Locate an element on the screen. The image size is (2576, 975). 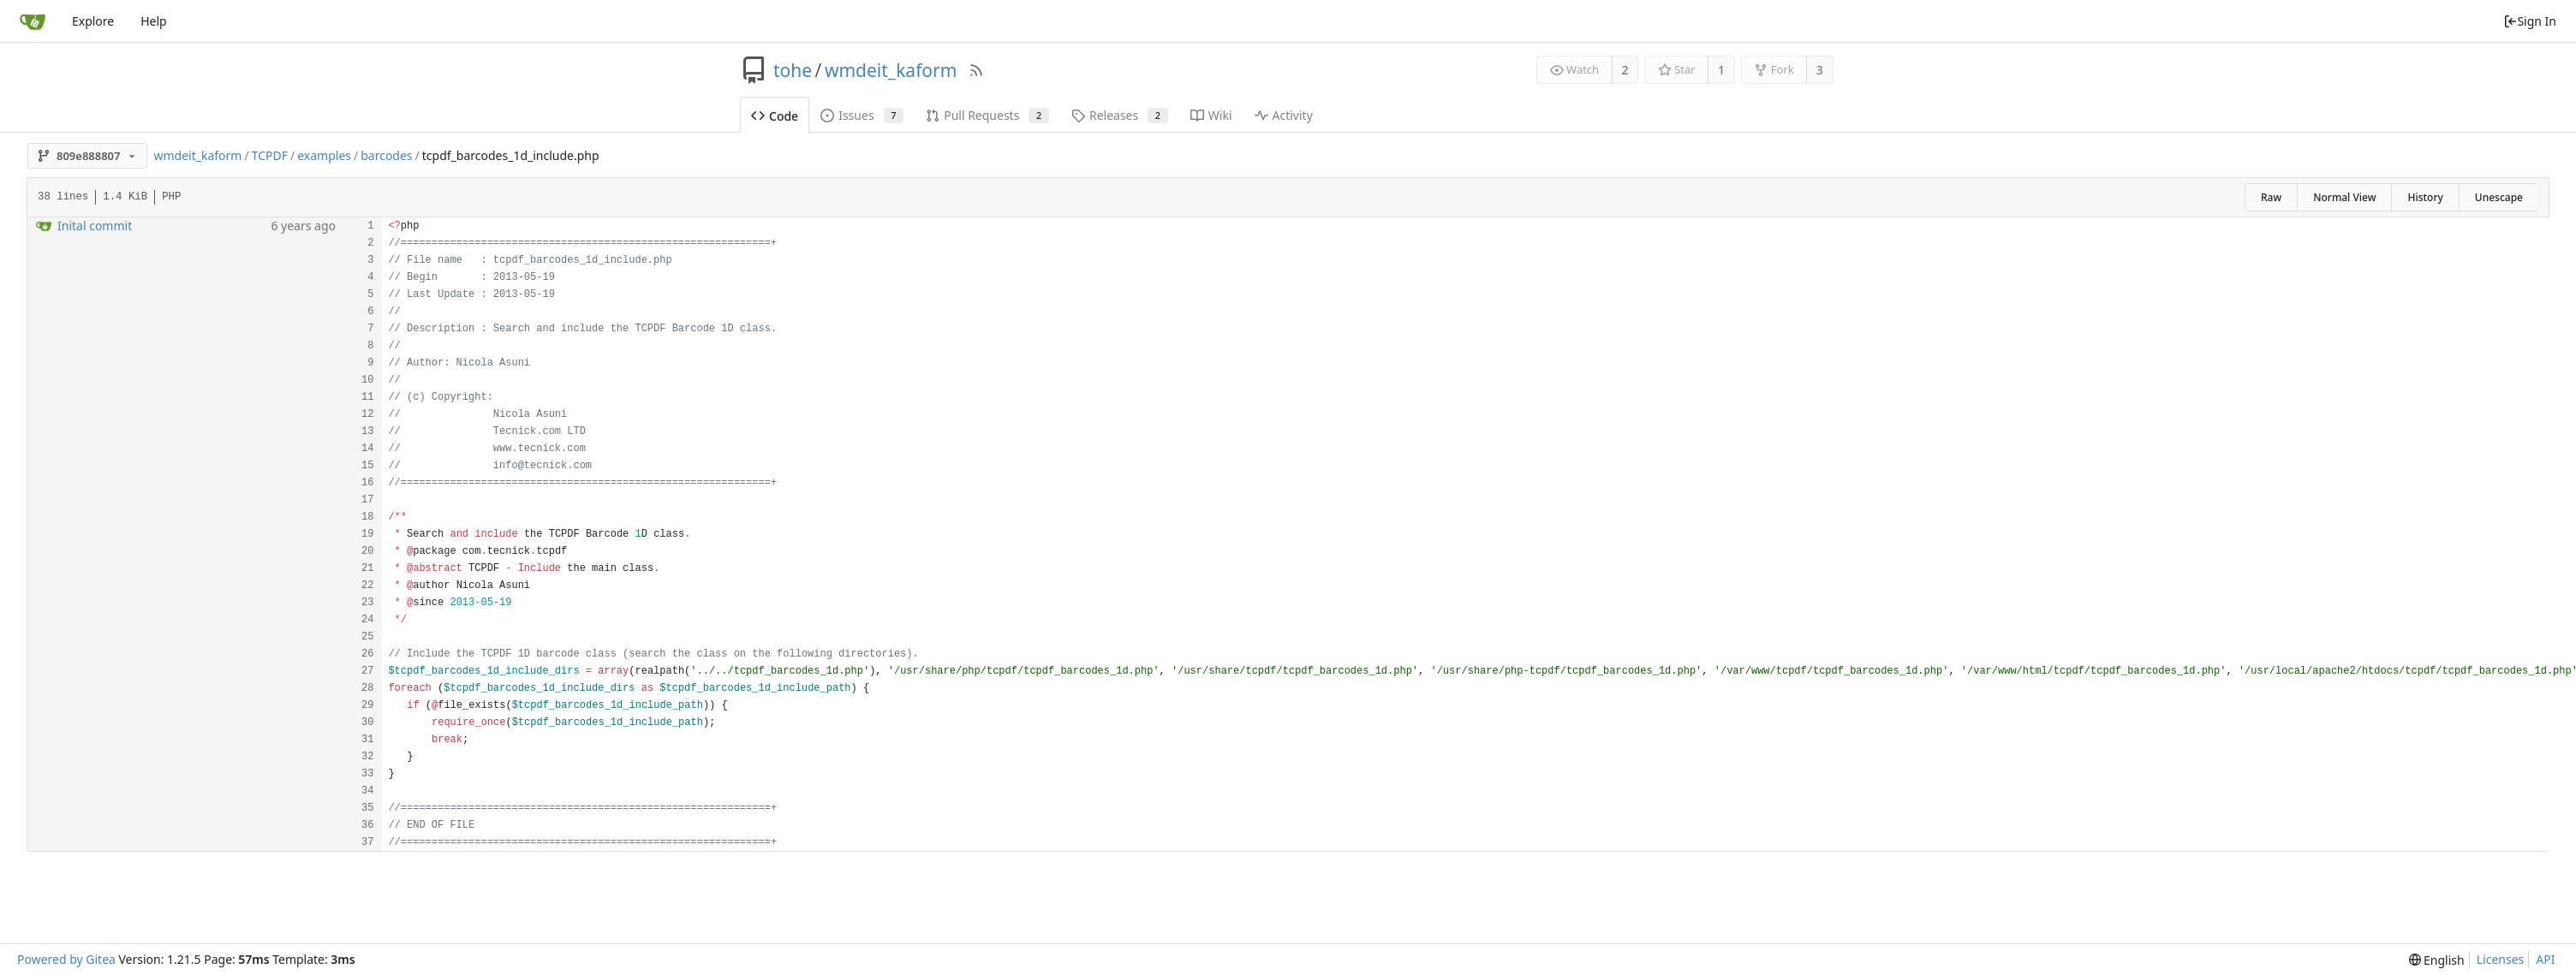
Pull Requests is located at coordinates (987, 115).